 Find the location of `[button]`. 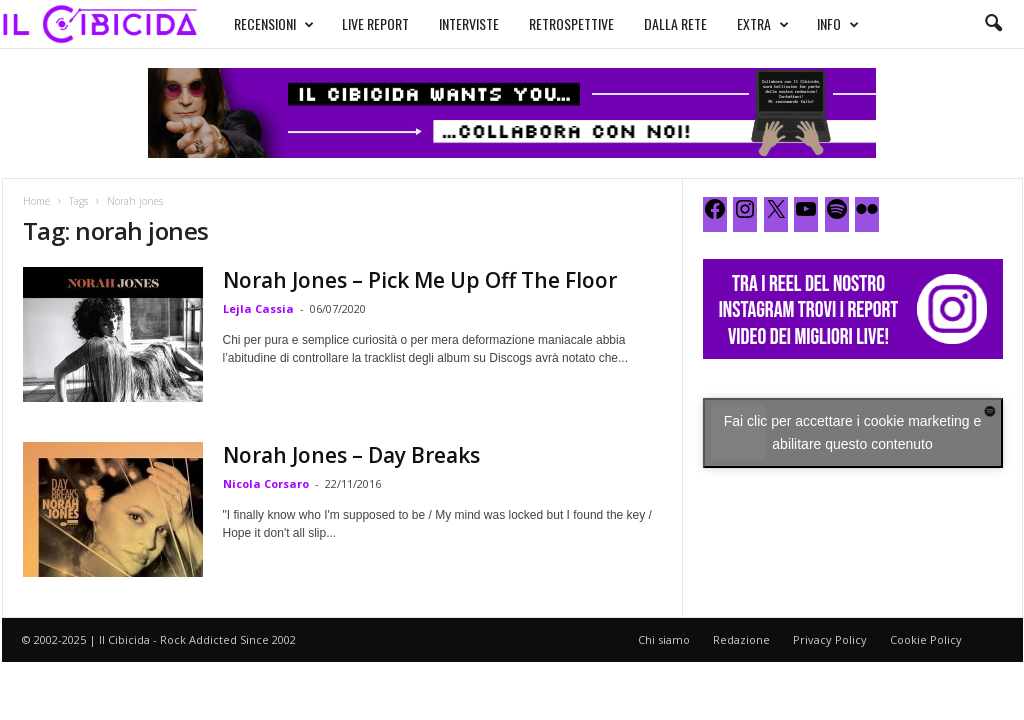

[button] is located at coordinates (993, 24).